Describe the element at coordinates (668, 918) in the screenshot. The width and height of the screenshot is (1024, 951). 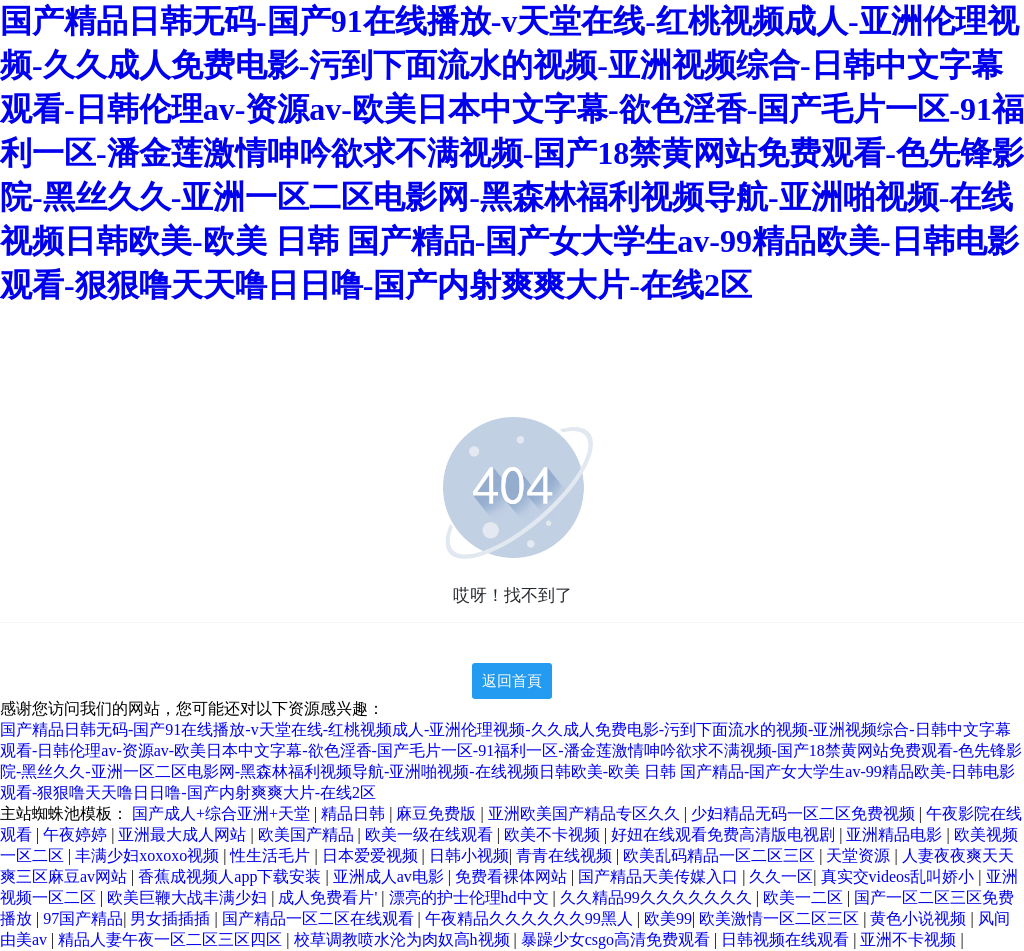
I see `欧美99` at that location.